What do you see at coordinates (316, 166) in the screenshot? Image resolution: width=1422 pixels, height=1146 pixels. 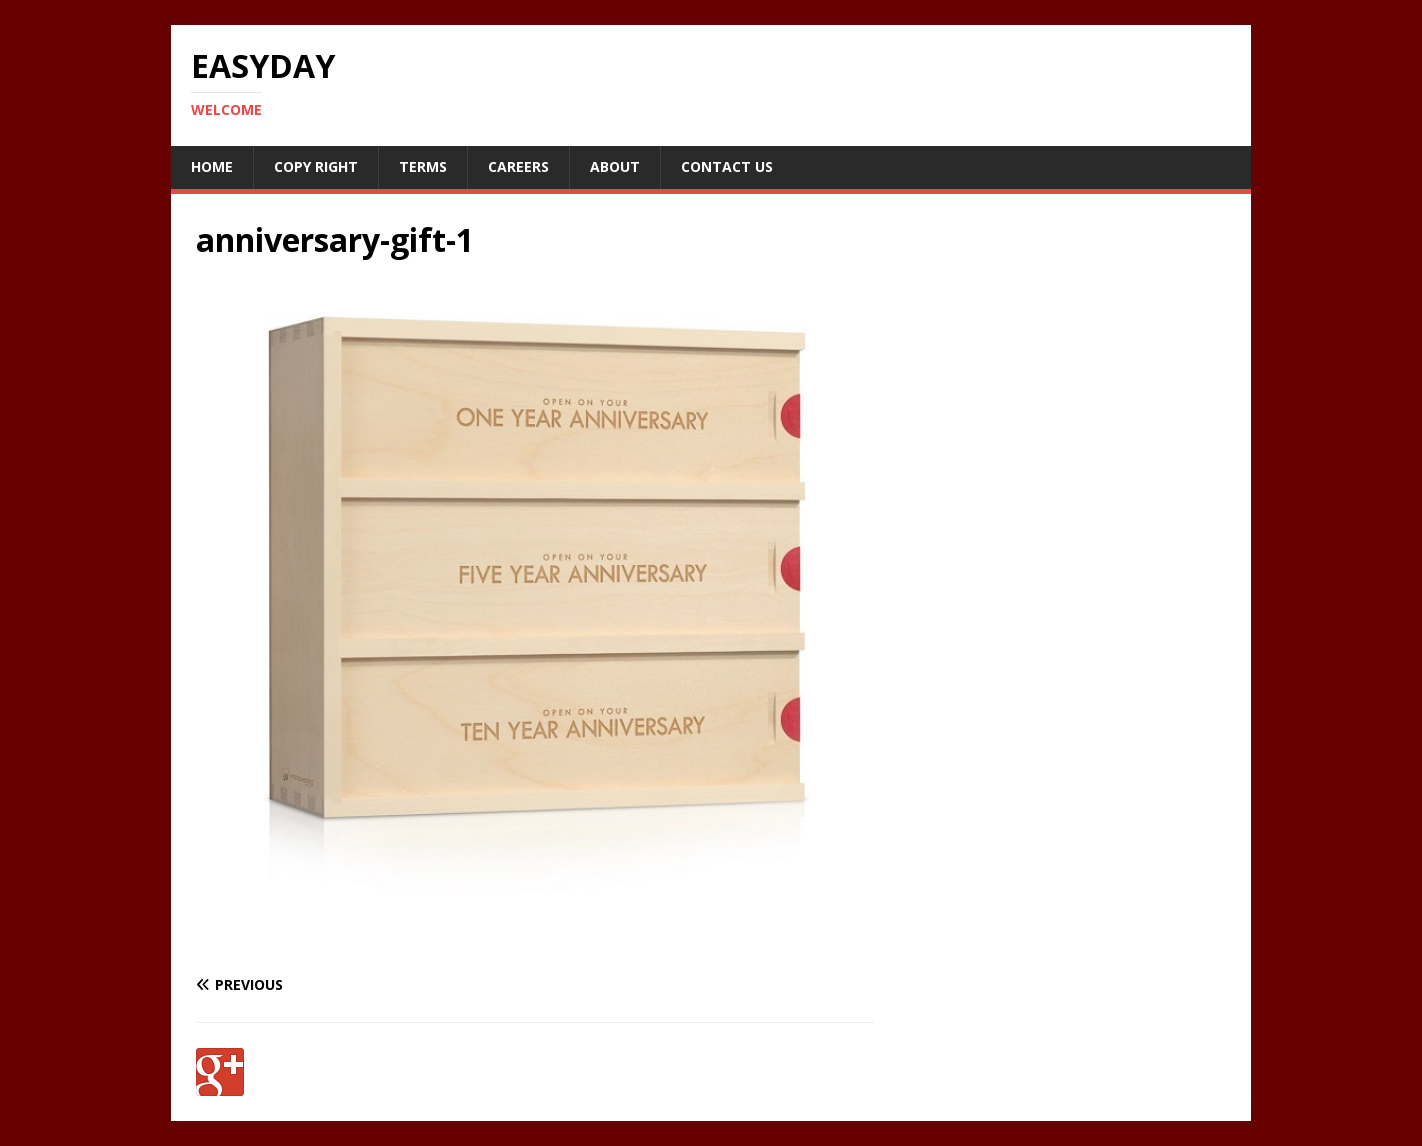 I see `Copy RIght` at bounding box center [316, 166].